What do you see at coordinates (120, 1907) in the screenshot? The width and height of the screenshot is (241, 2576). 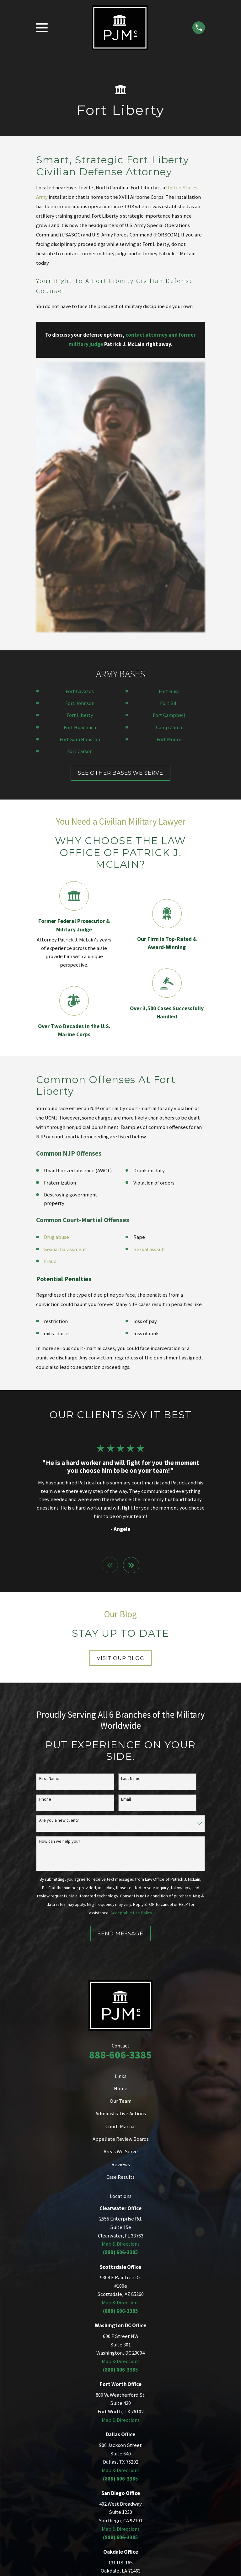 I see `Case Results` at bounding box center [120, 1907].